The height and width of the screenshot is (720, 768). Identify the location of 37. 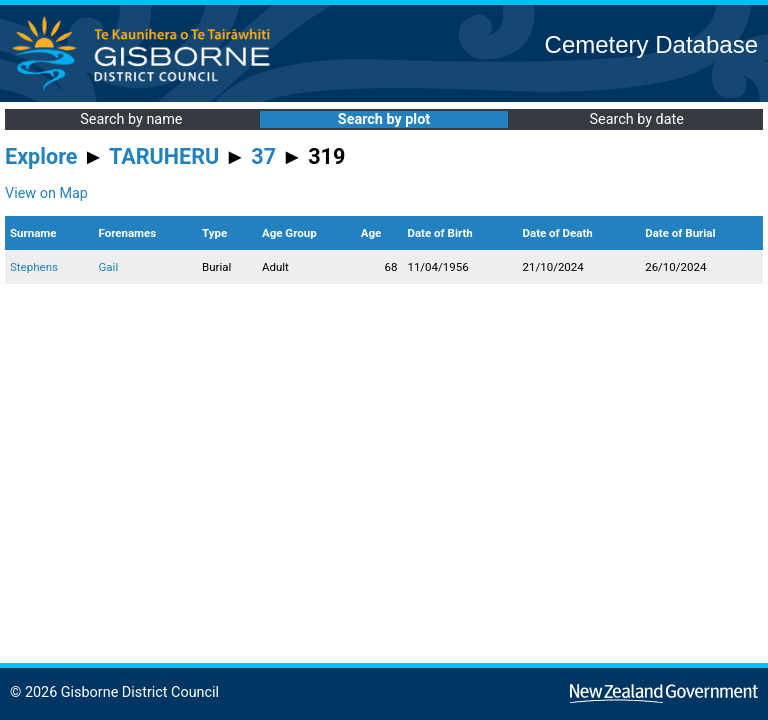
(263, 156).